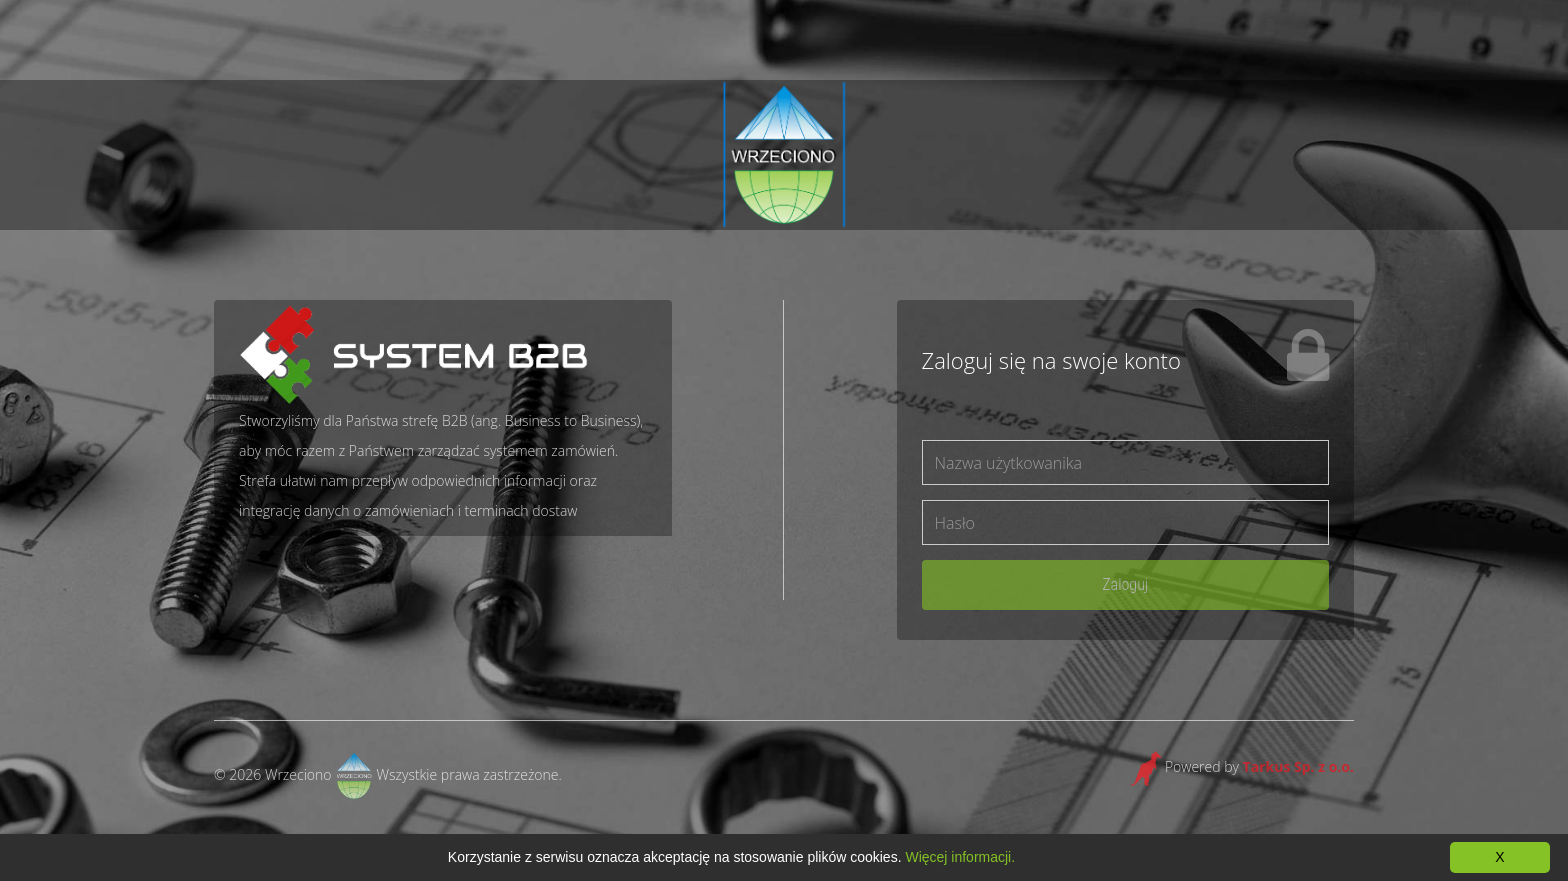 This screenshot has height=881, width=1568. What do you see at coordinates (1298, 766) in the screenshot?
I see `Tarkus Sp. z o.o.` at bounding box center [1298, 766].